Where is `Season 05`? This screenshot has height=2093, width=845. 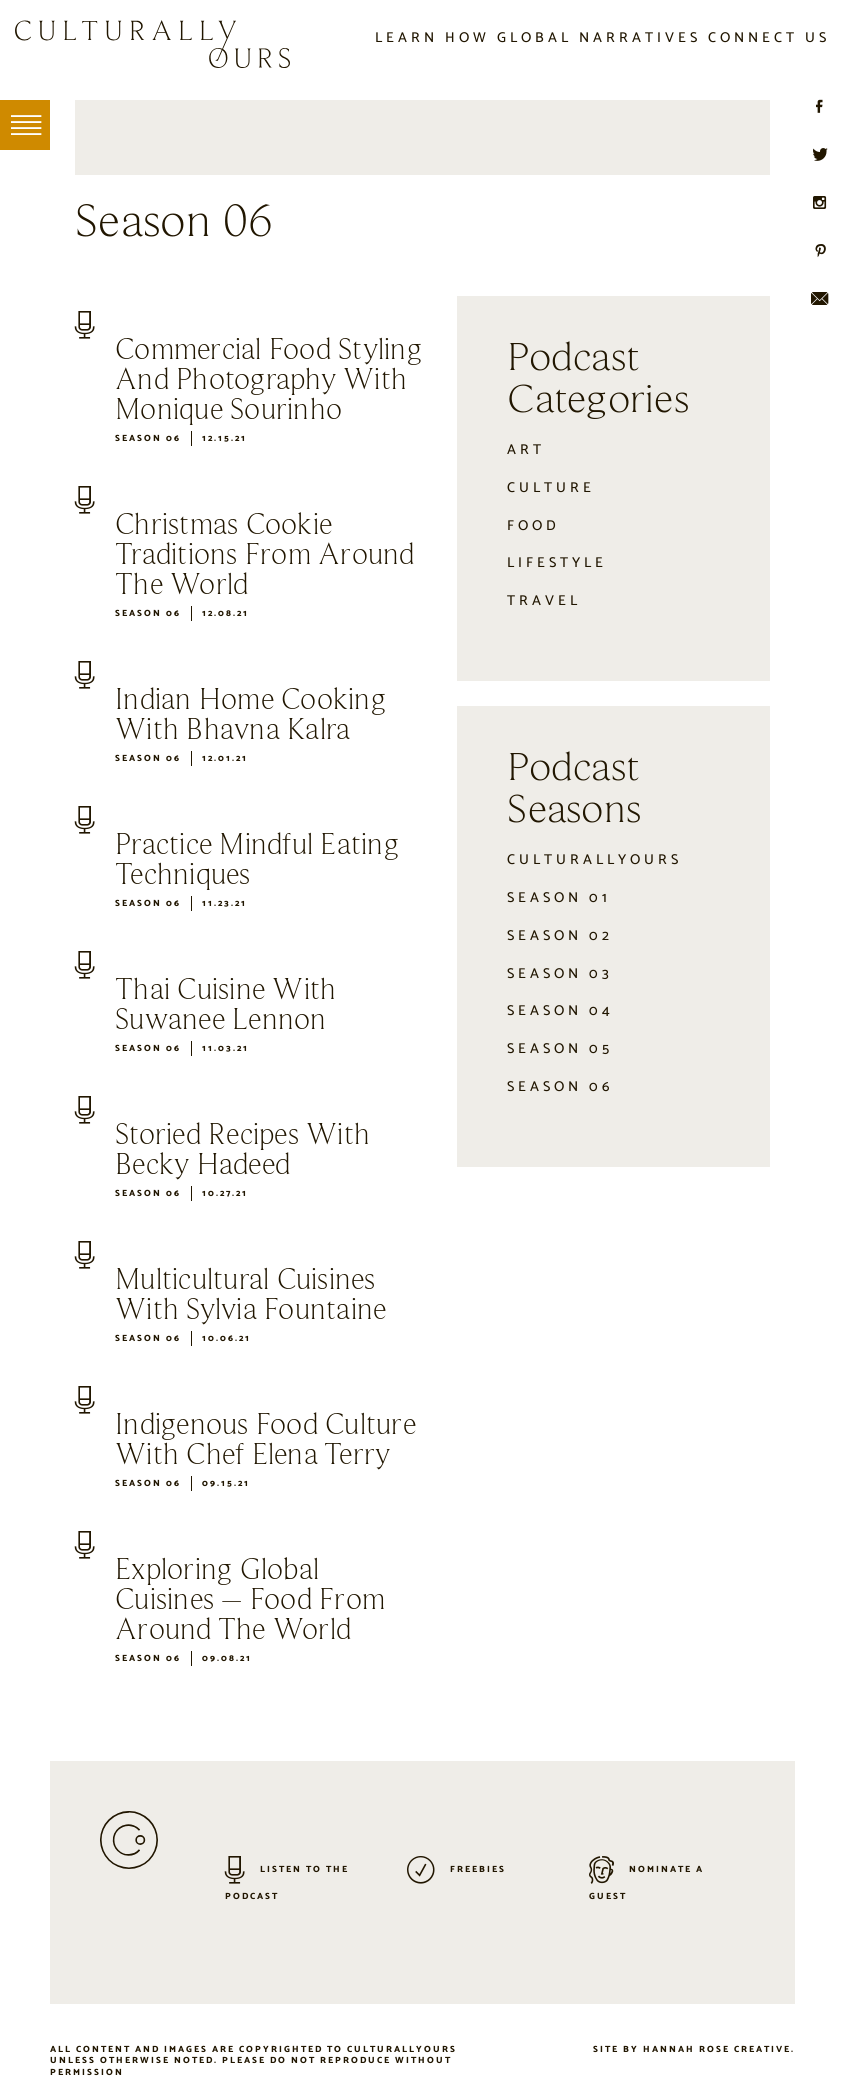
Season 05 is located at coordinates (560, 1049).